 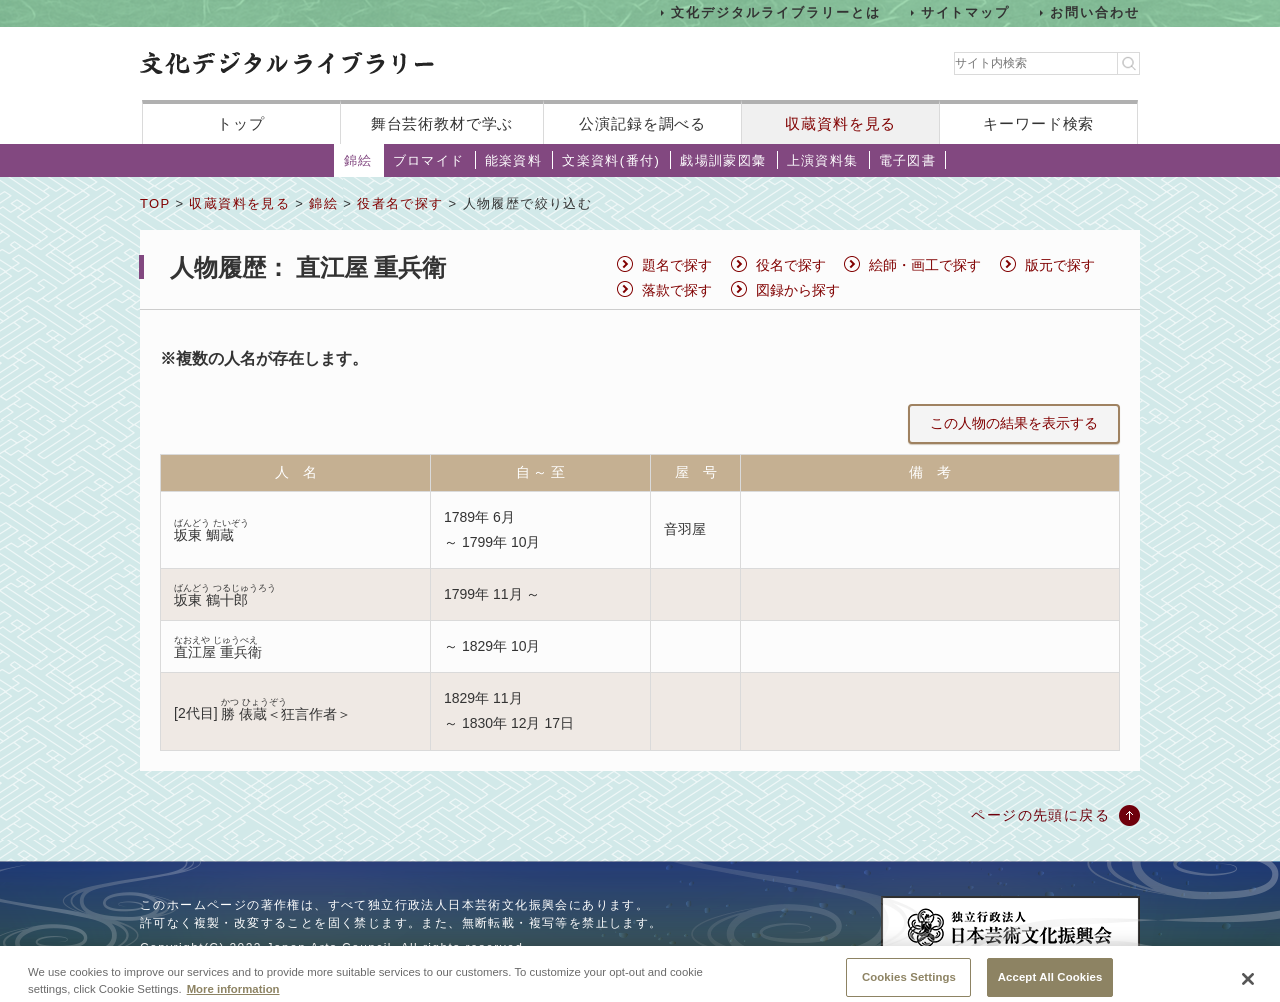 What do you see at coordinates (1040, 815) in the screenshot?
I see `ページの先頭に戻る` at bounding box center [1040, 815].